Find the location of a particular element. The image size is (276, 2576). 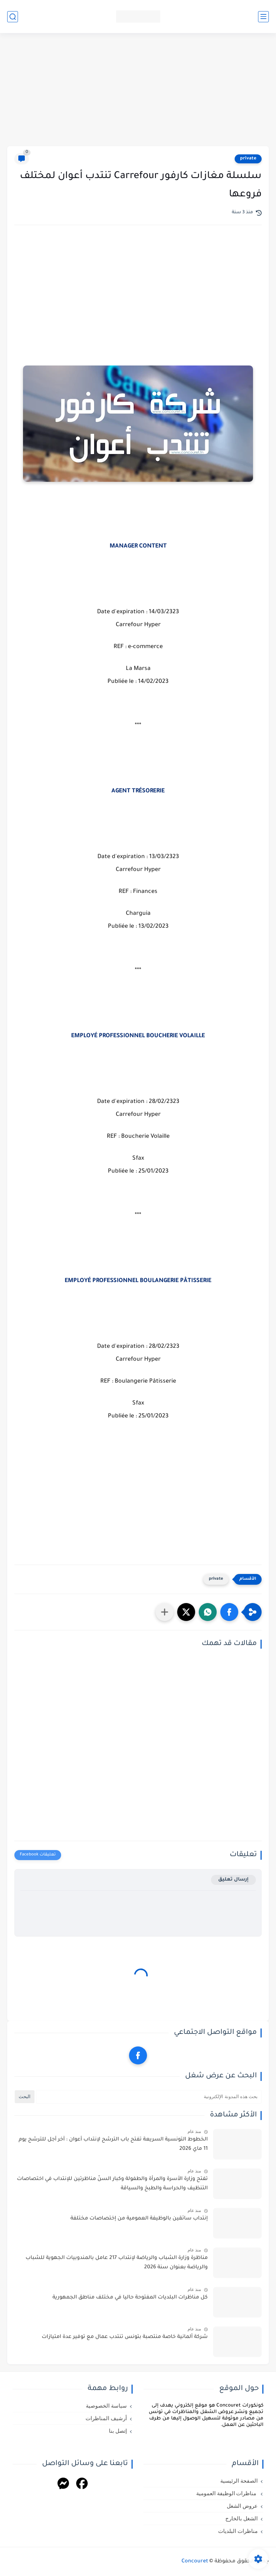

Concouret is located at coordinates (194, 2562).